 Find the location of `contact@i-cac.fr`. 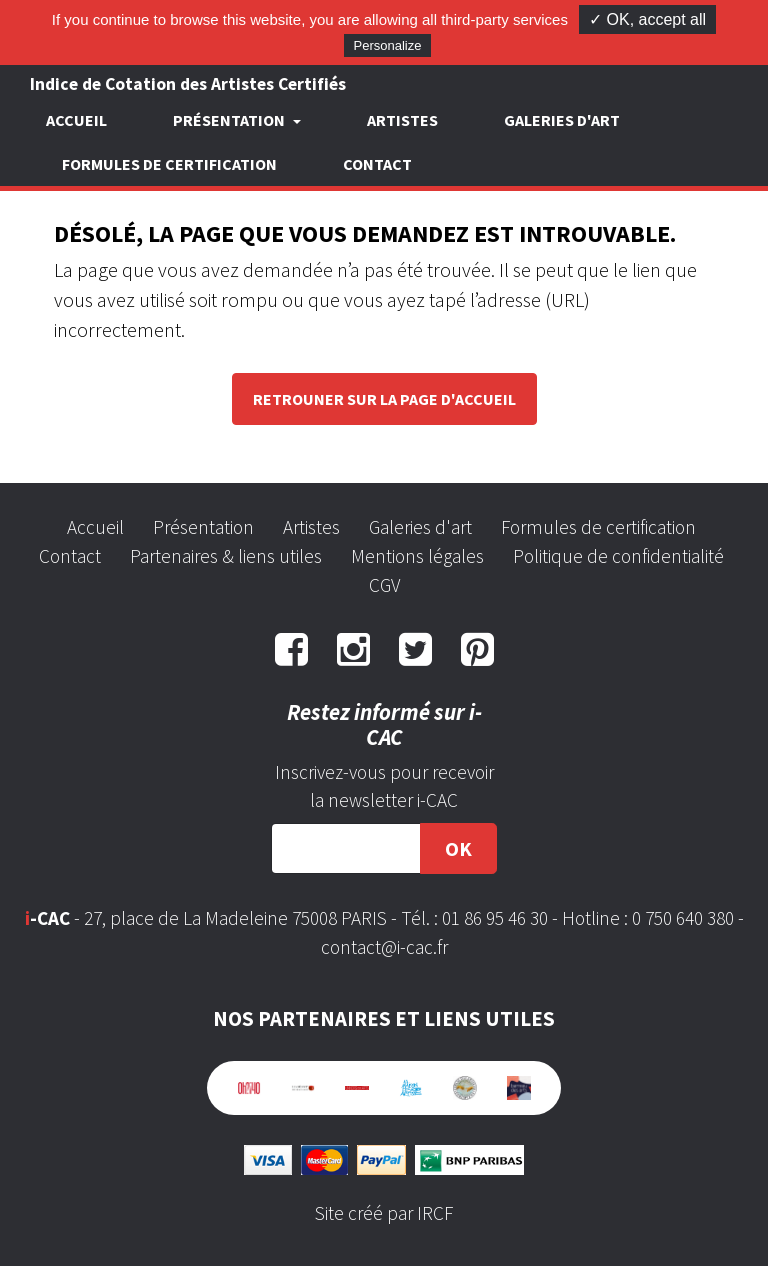

contact@i-cac.fr is located at coordinates (384, 947).